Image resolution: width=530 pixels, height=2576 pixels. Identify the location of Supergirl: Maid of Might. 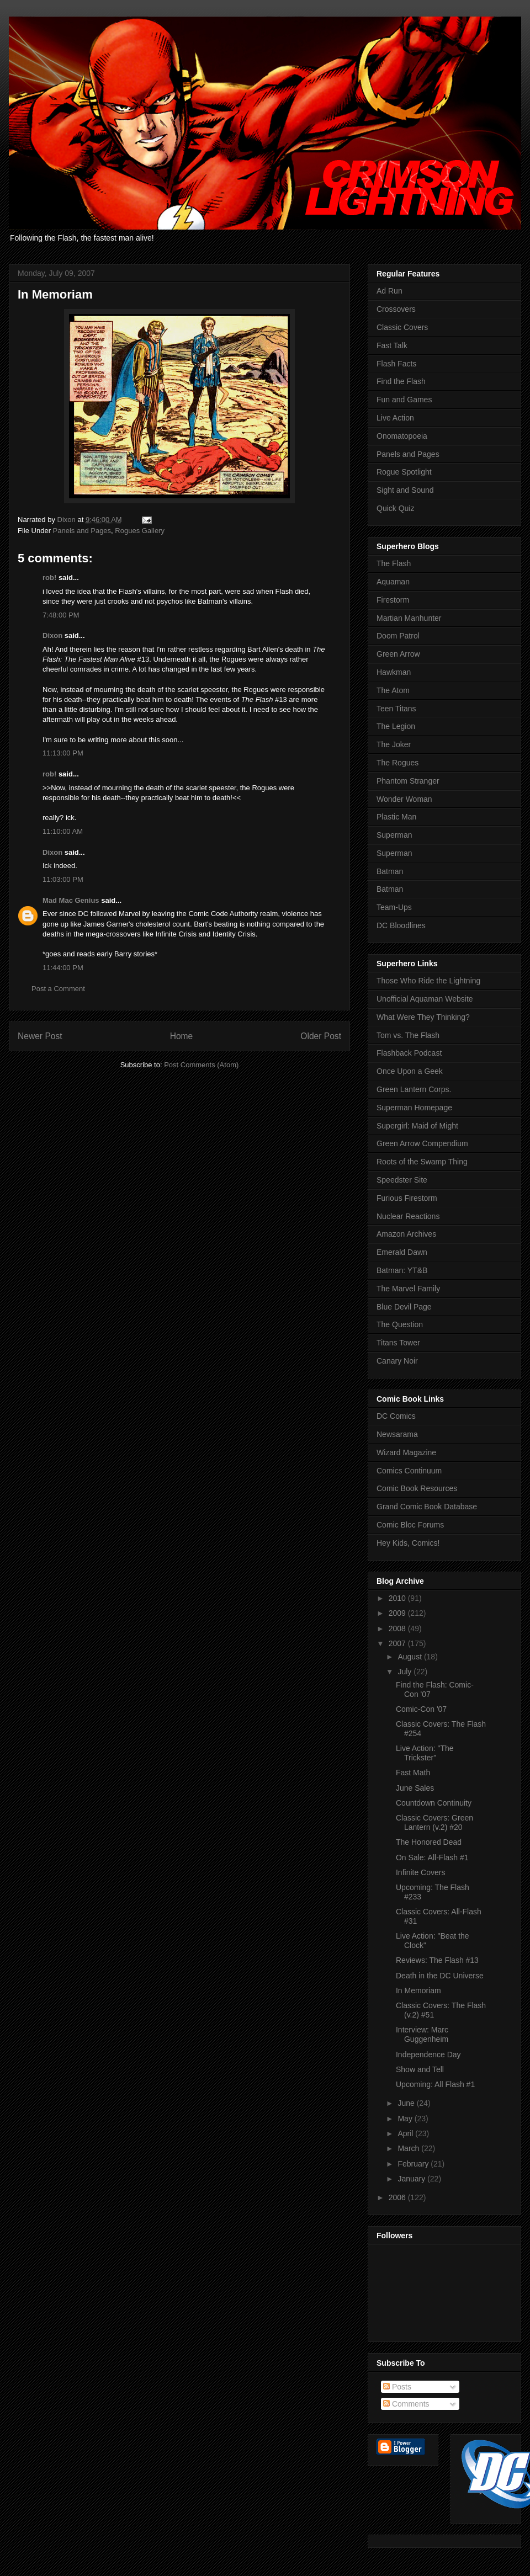
(417, 1125).